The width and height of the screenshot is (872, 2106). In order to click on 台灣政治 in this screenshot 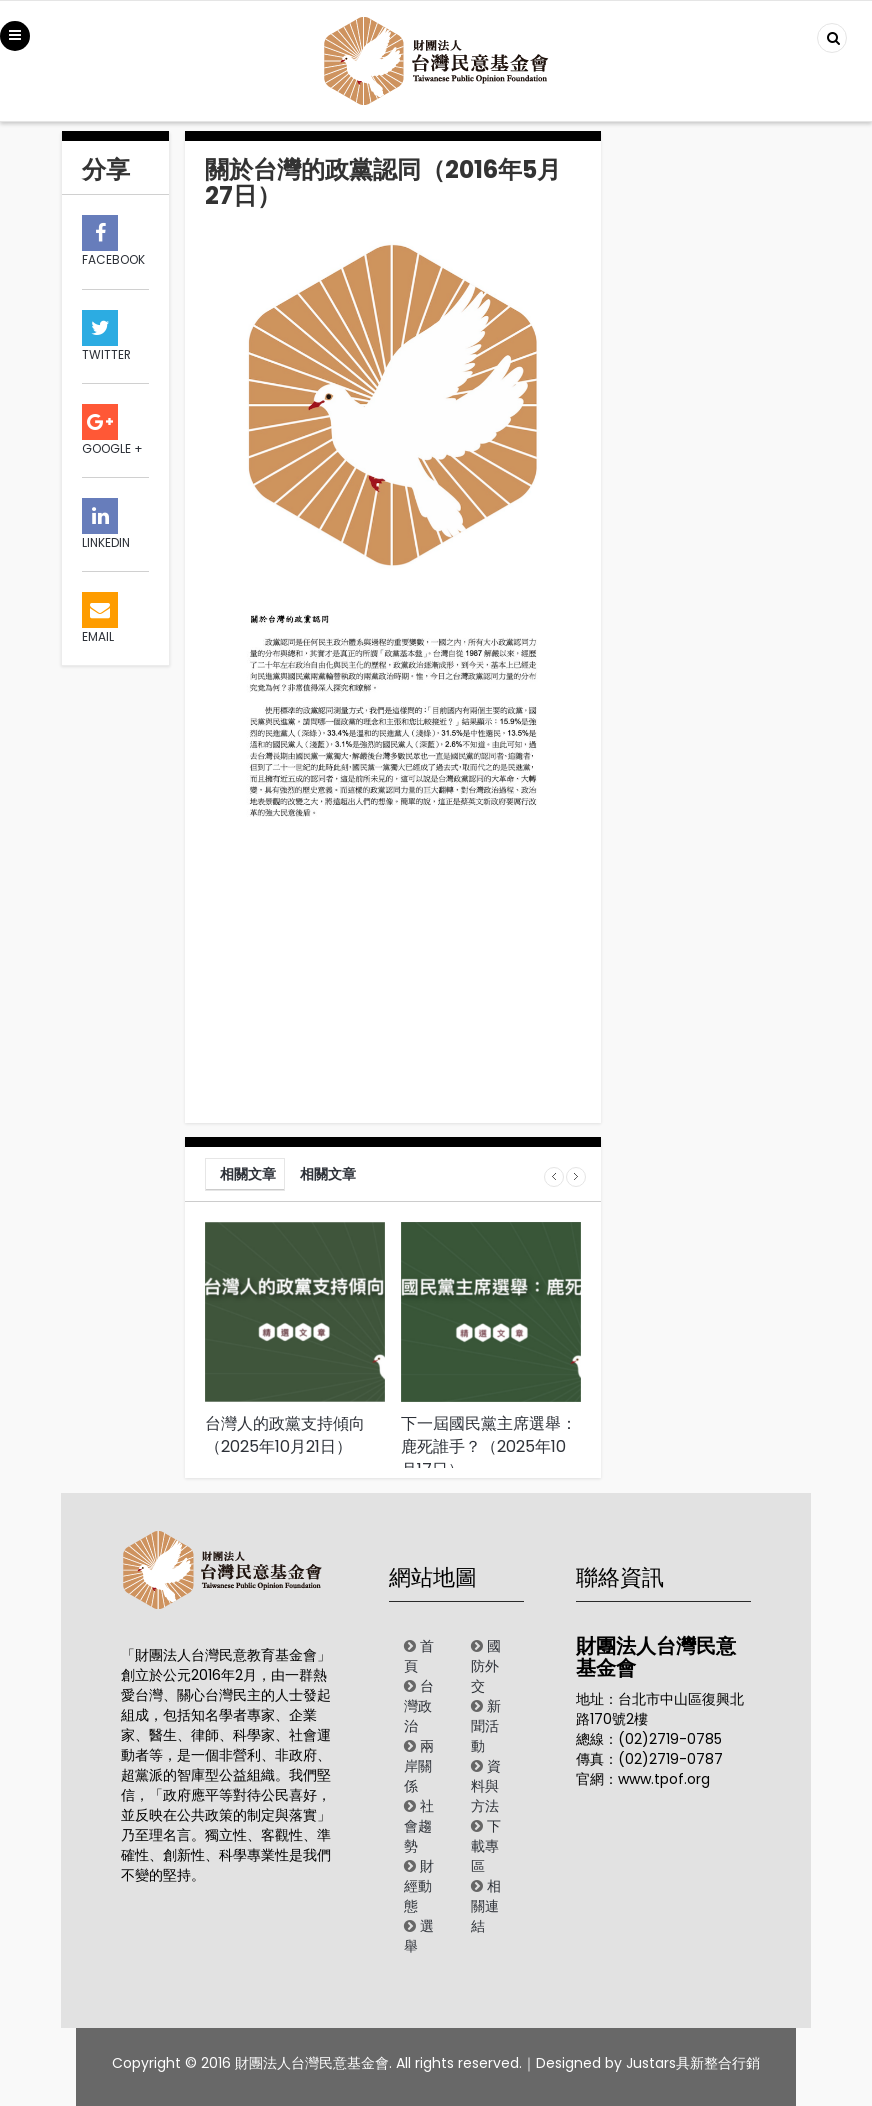, I will do `click(419, 1706)`.